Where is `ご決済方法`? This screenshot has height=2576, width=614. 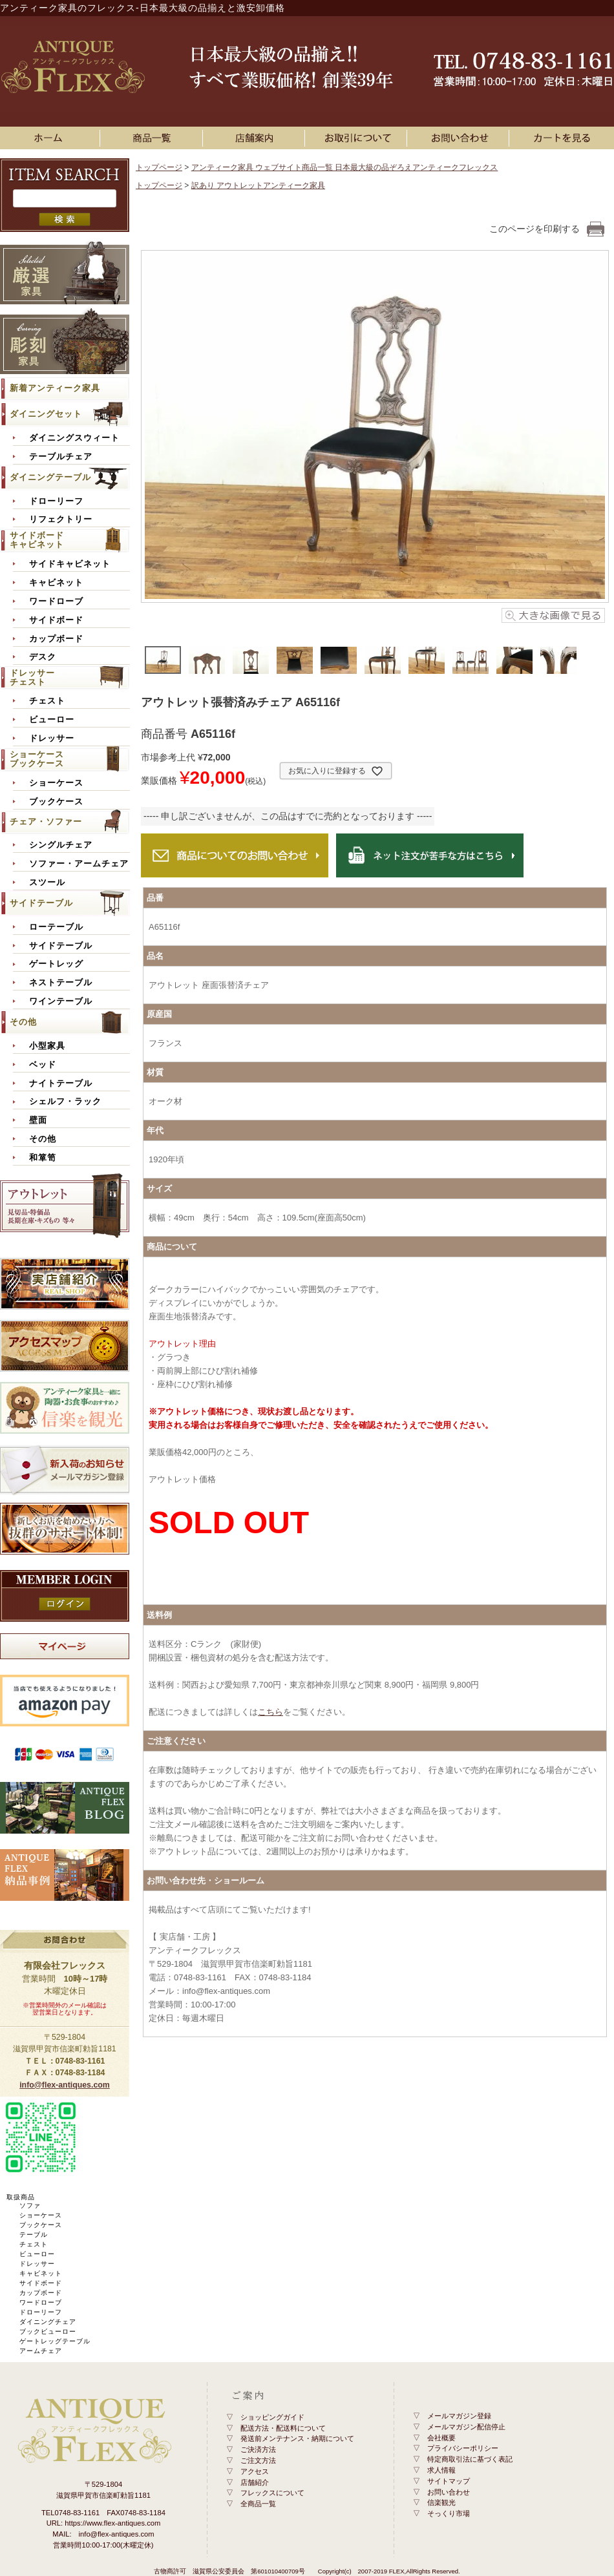
ご決済方法 is located at coordinates (258, 2449).